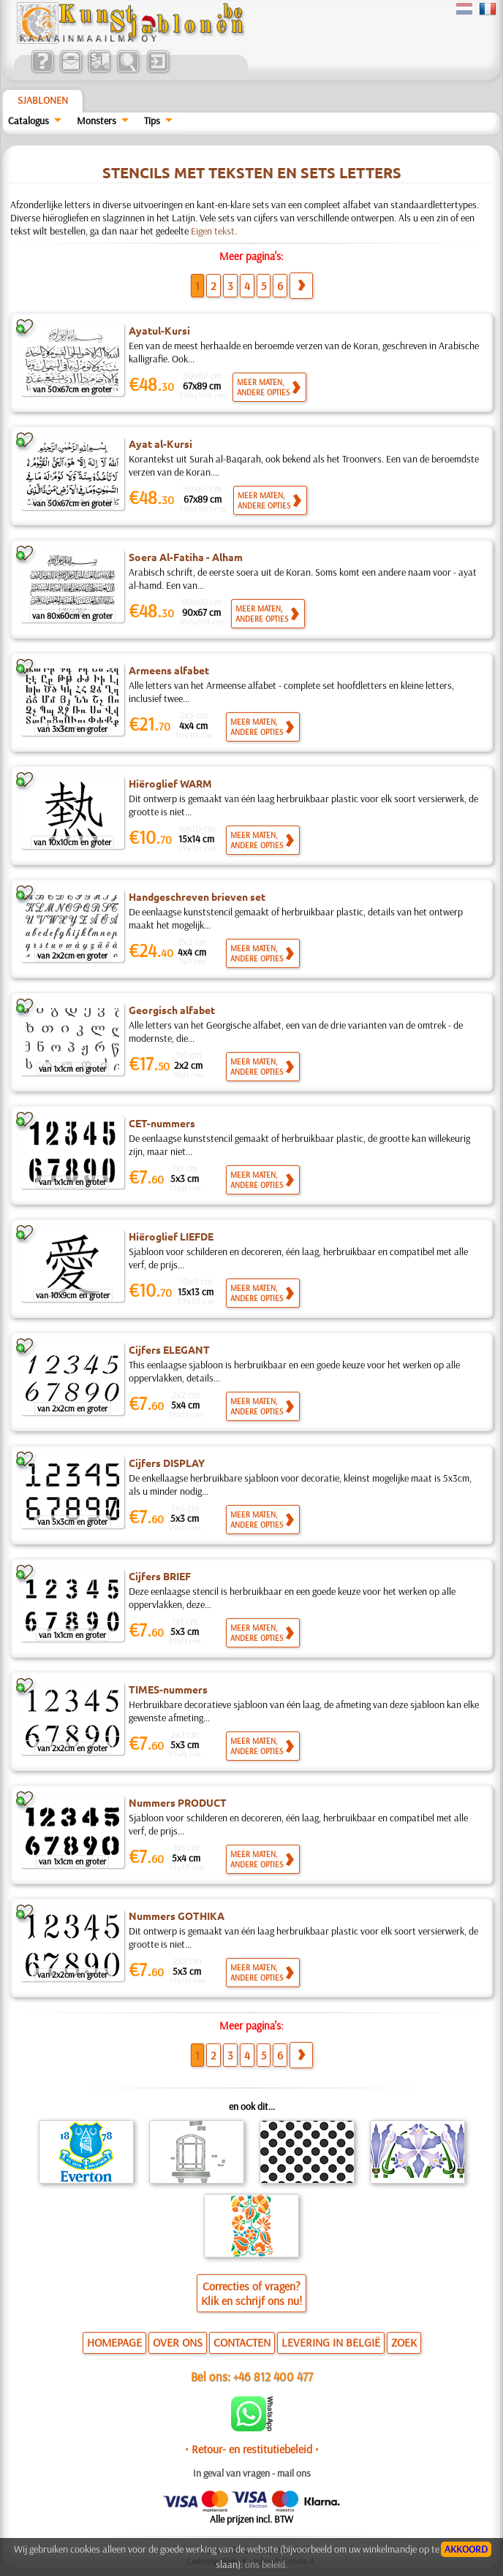  Describe the element at coordinates (404, 2342) in the screenshot. I see `ZOEK` at that location.